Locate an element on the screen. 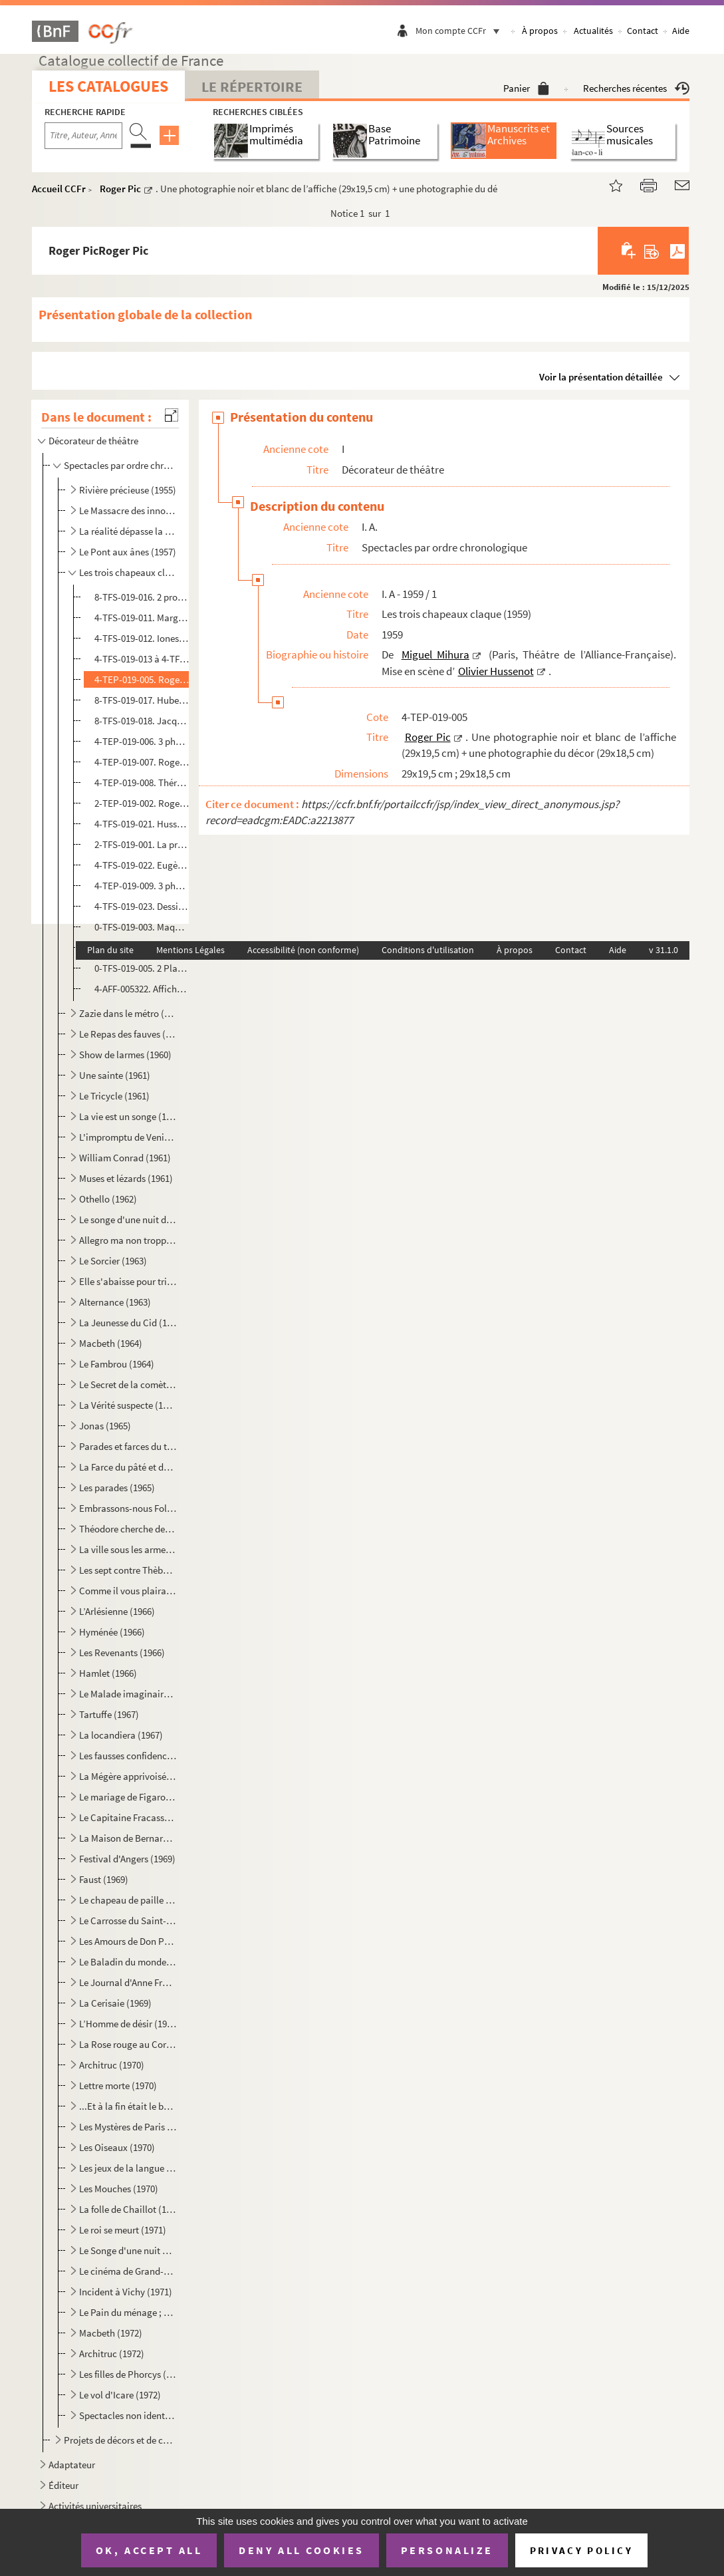 The height and width of the screenshot is (2576, 724). Les Revenants (1966) is located at coordinates (122, 1652).